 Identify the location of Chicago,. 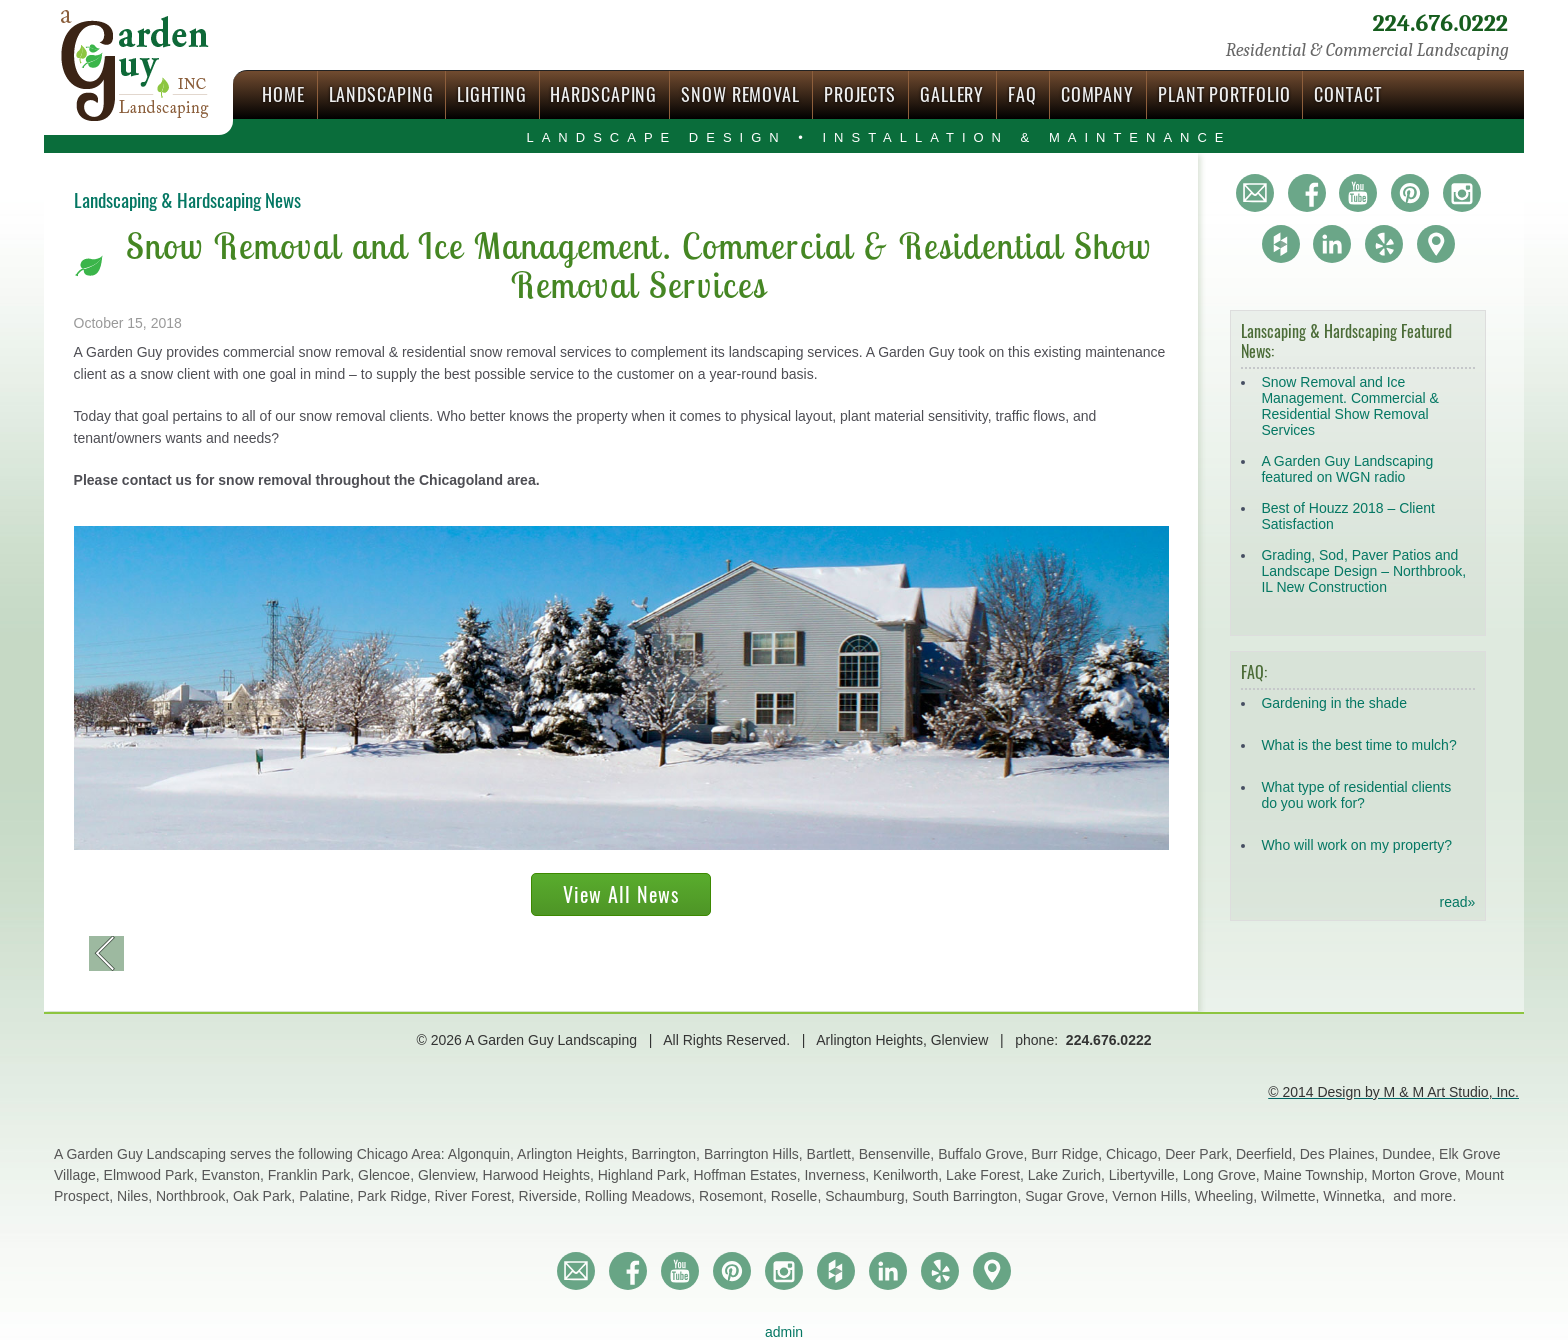
(1135, 1154).